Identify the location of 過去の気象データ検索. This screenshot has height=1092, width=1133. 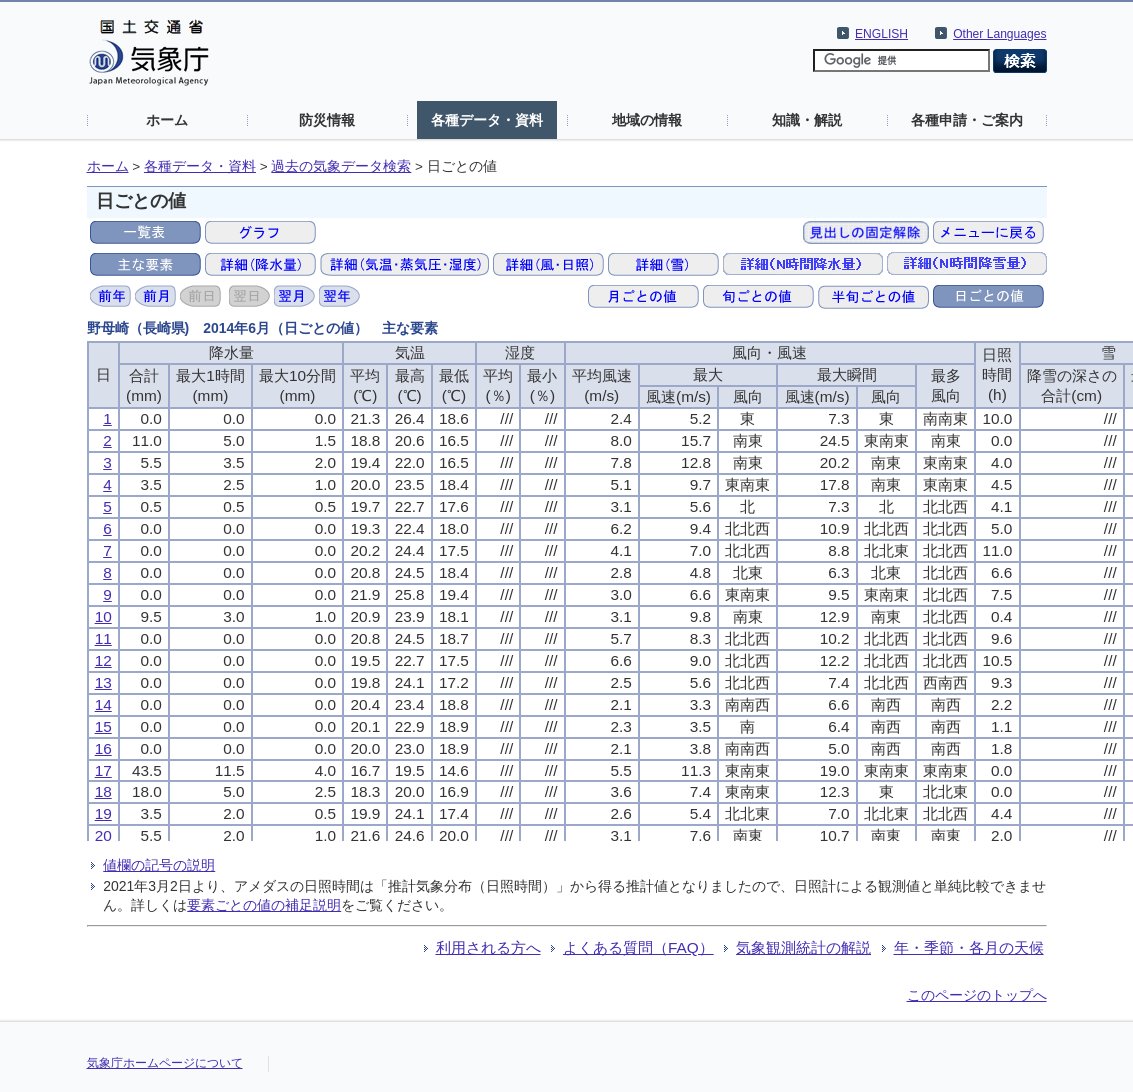
(341, 166).